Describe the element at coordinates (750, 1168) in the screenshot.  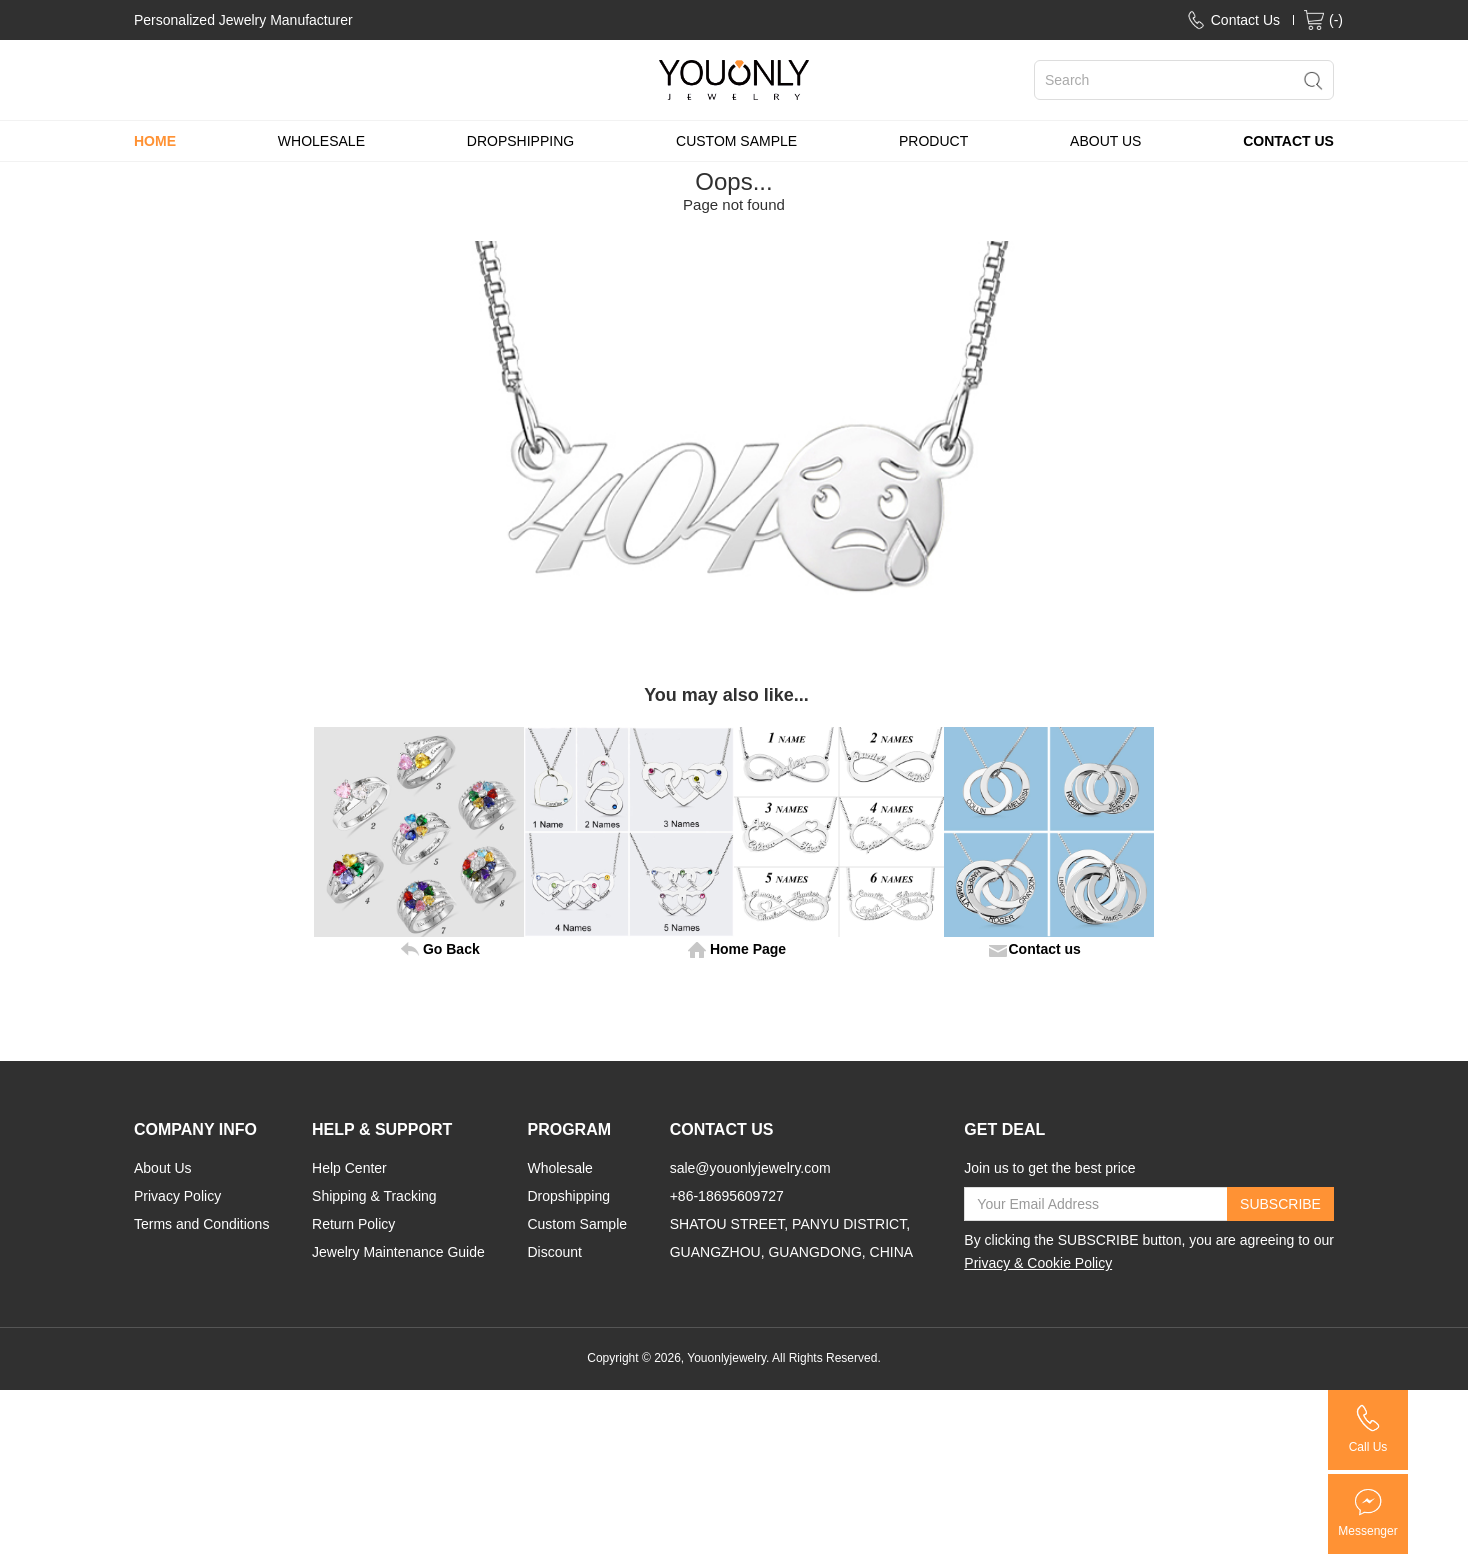
I see `sale@youonlyjewelry.com` at that location.